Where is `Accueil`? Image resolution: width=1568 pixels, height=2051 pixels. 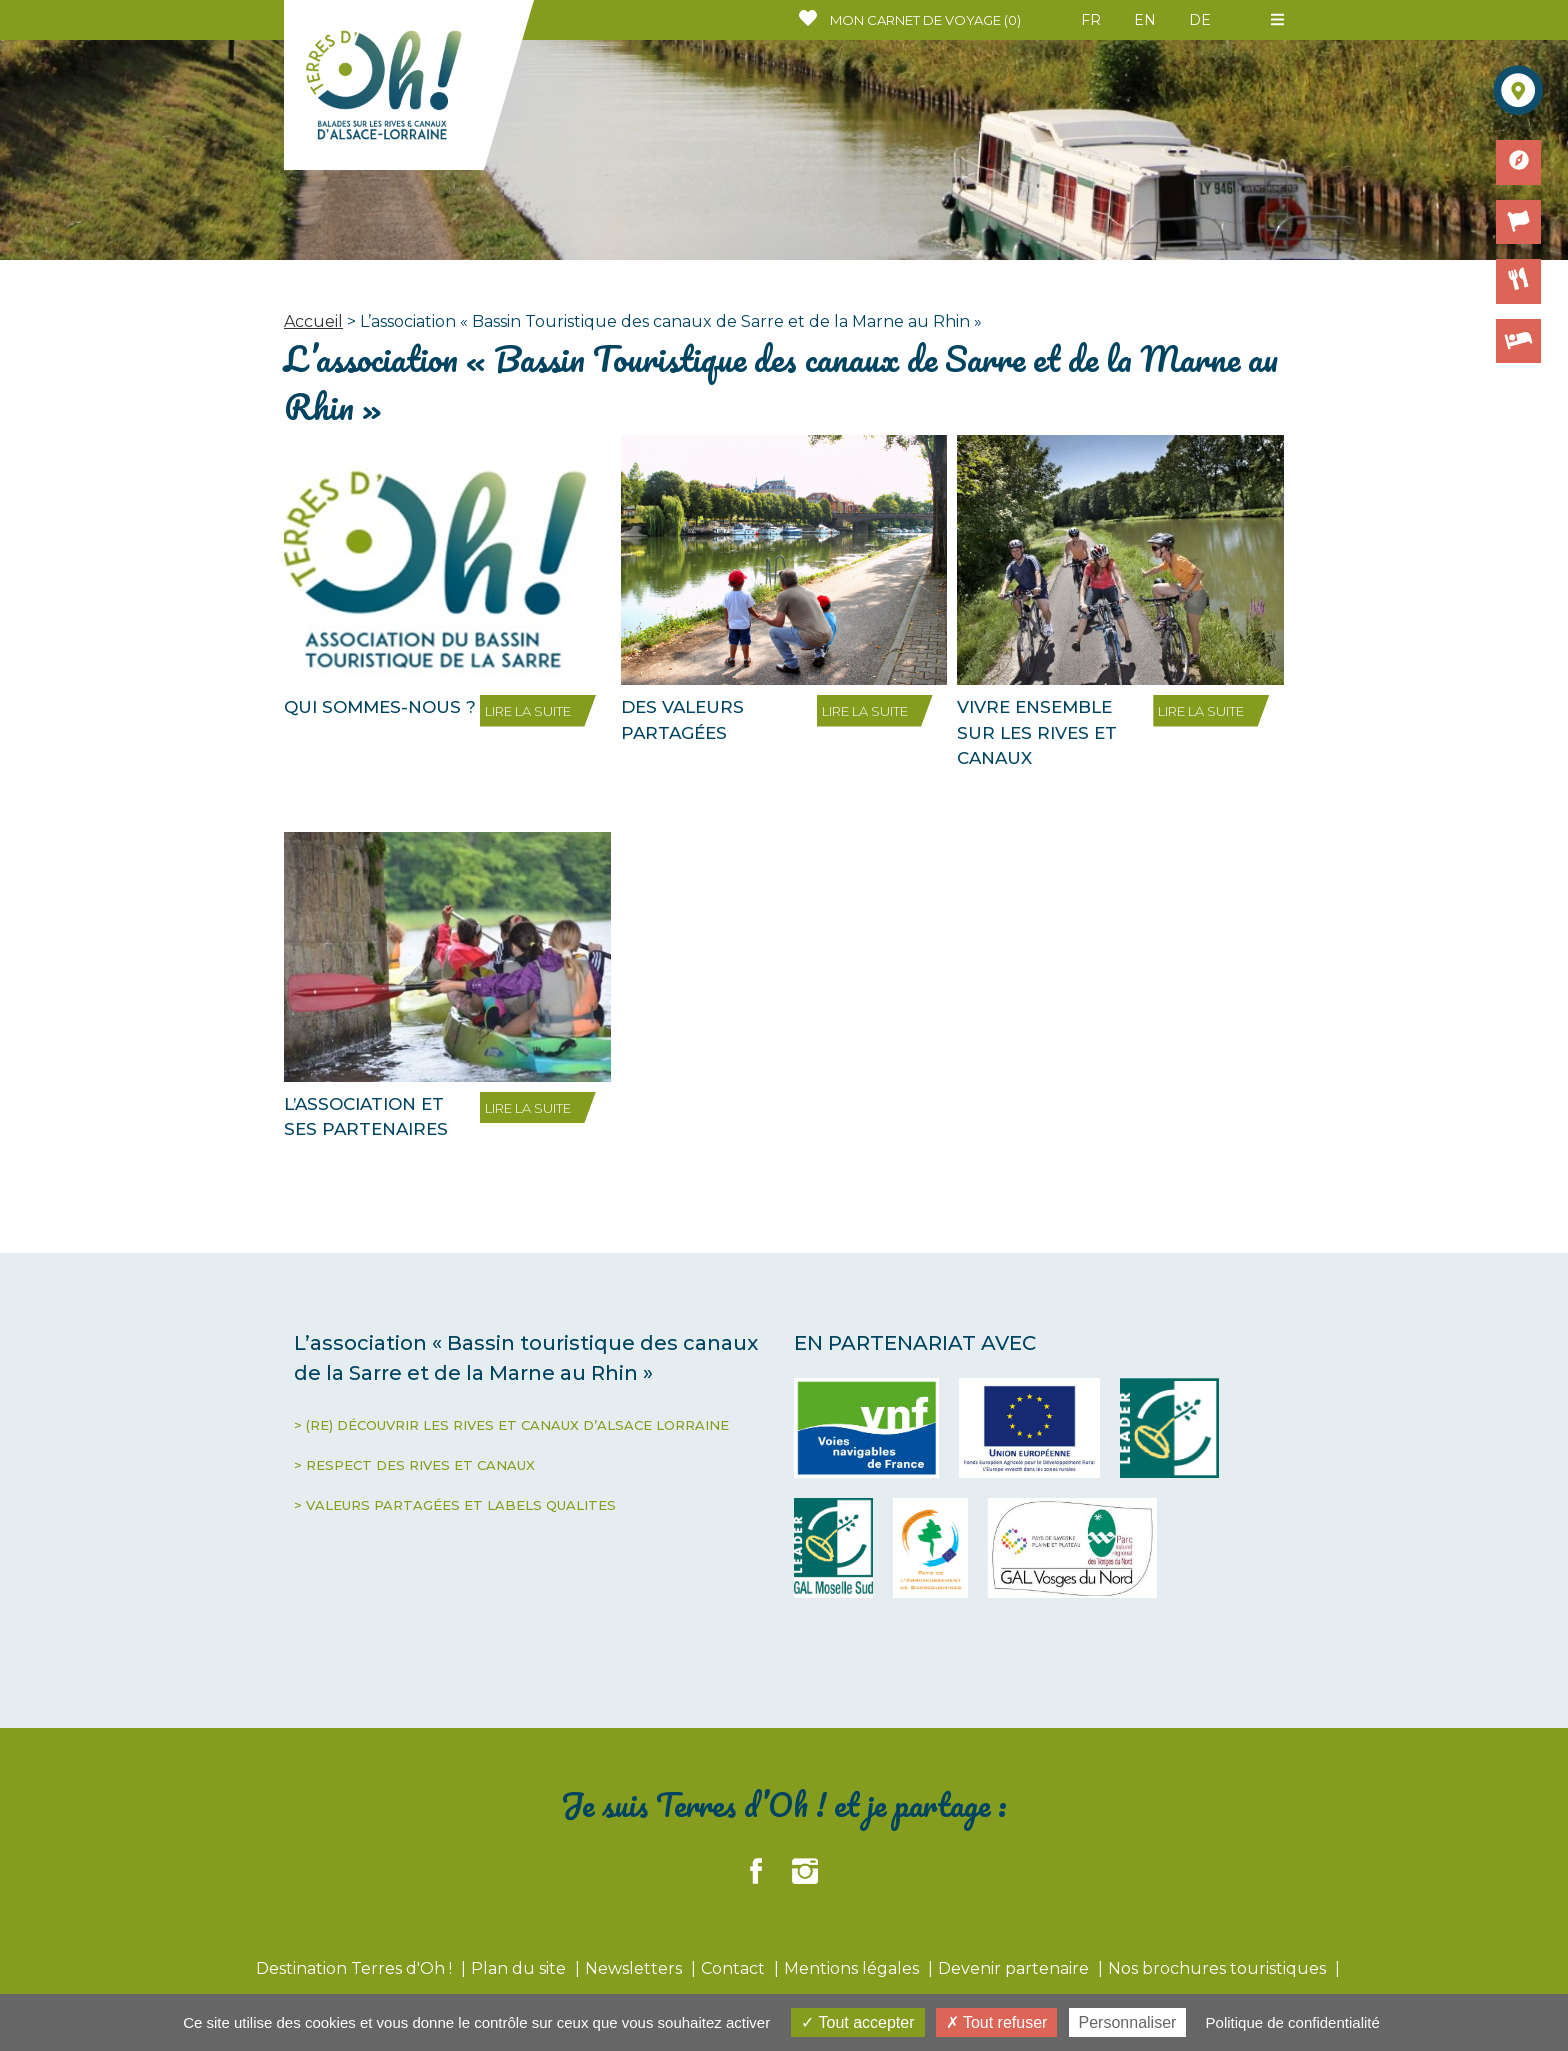 Accueil is located at coordinates (313, 321).